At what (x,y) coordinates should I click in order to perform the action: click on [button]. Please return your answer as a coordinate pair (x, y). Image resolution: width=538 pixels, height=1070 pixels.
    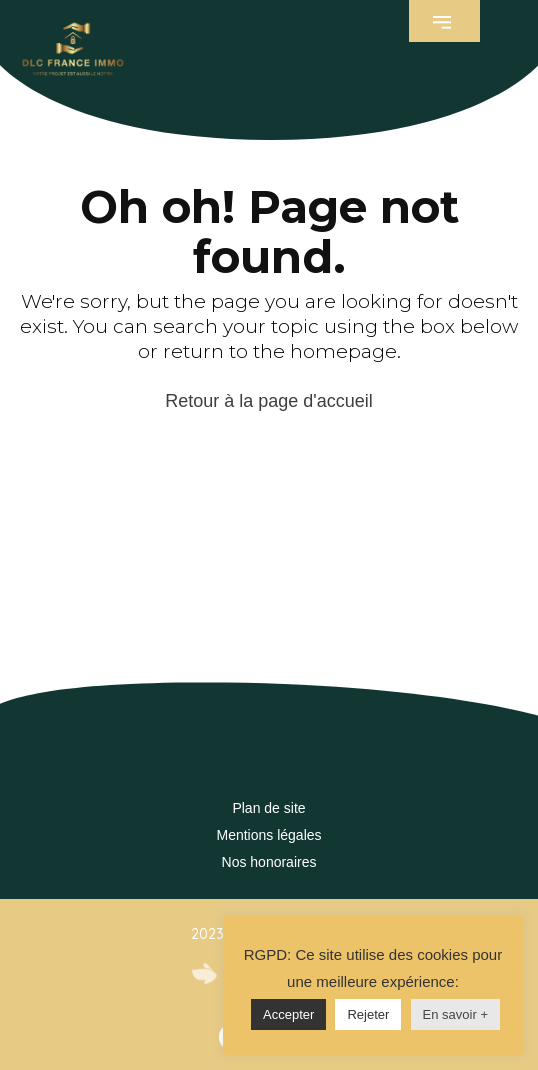
    Looking at the image, I should click on (444, 21).